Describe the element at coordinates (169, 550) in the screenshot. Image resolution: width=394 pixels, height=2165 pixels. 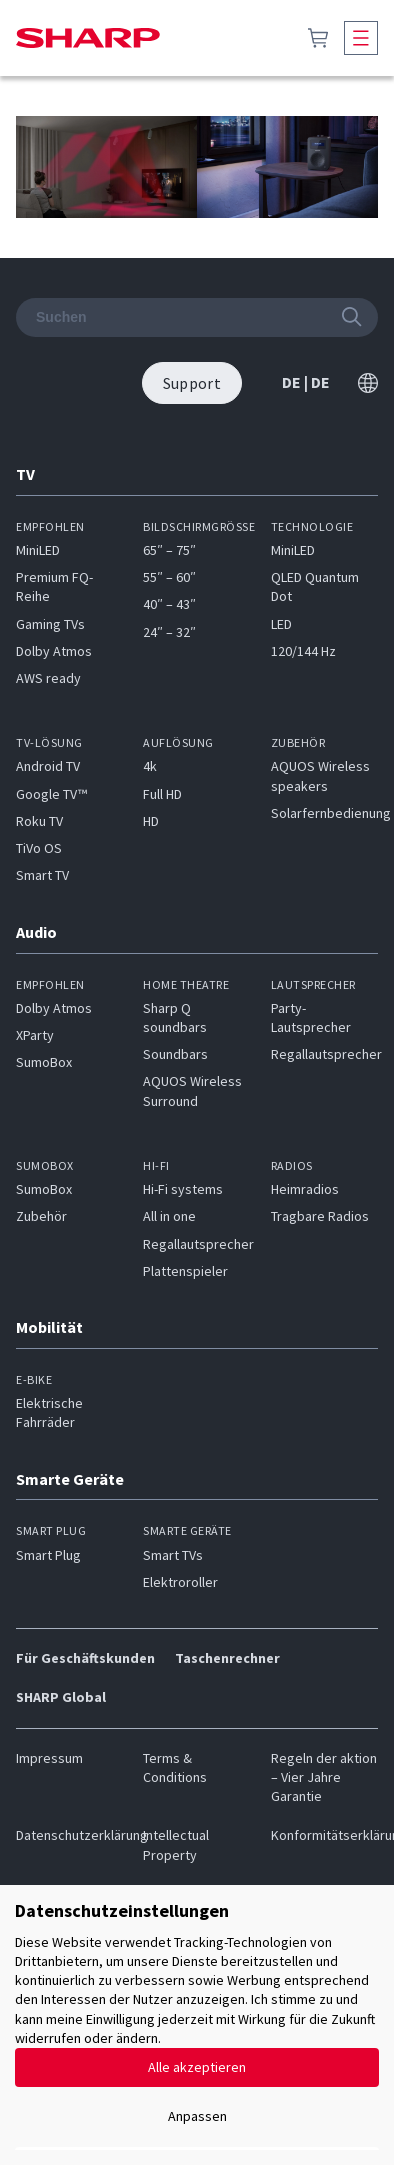
I see `65″ – 75″` at that location.